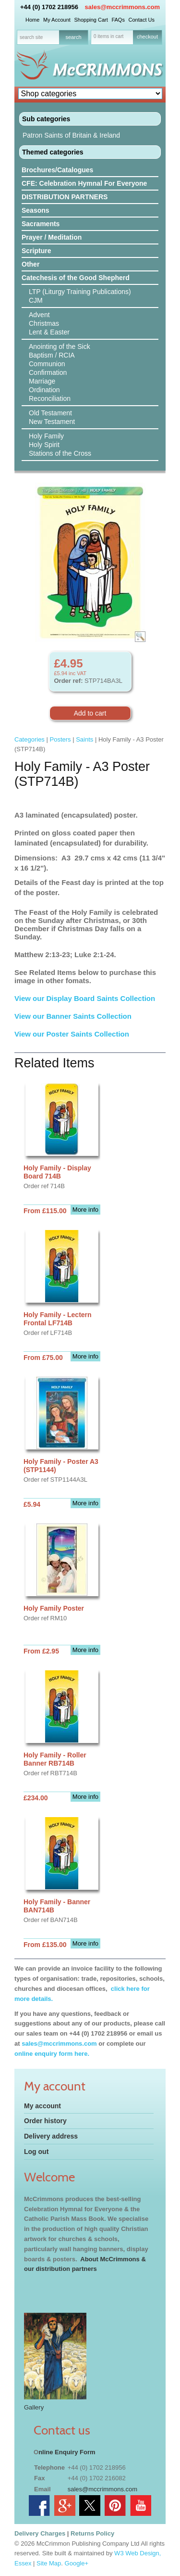  Describe the element at coordinates (44, 323) in the screenshot. I see `Christmas` at that location.